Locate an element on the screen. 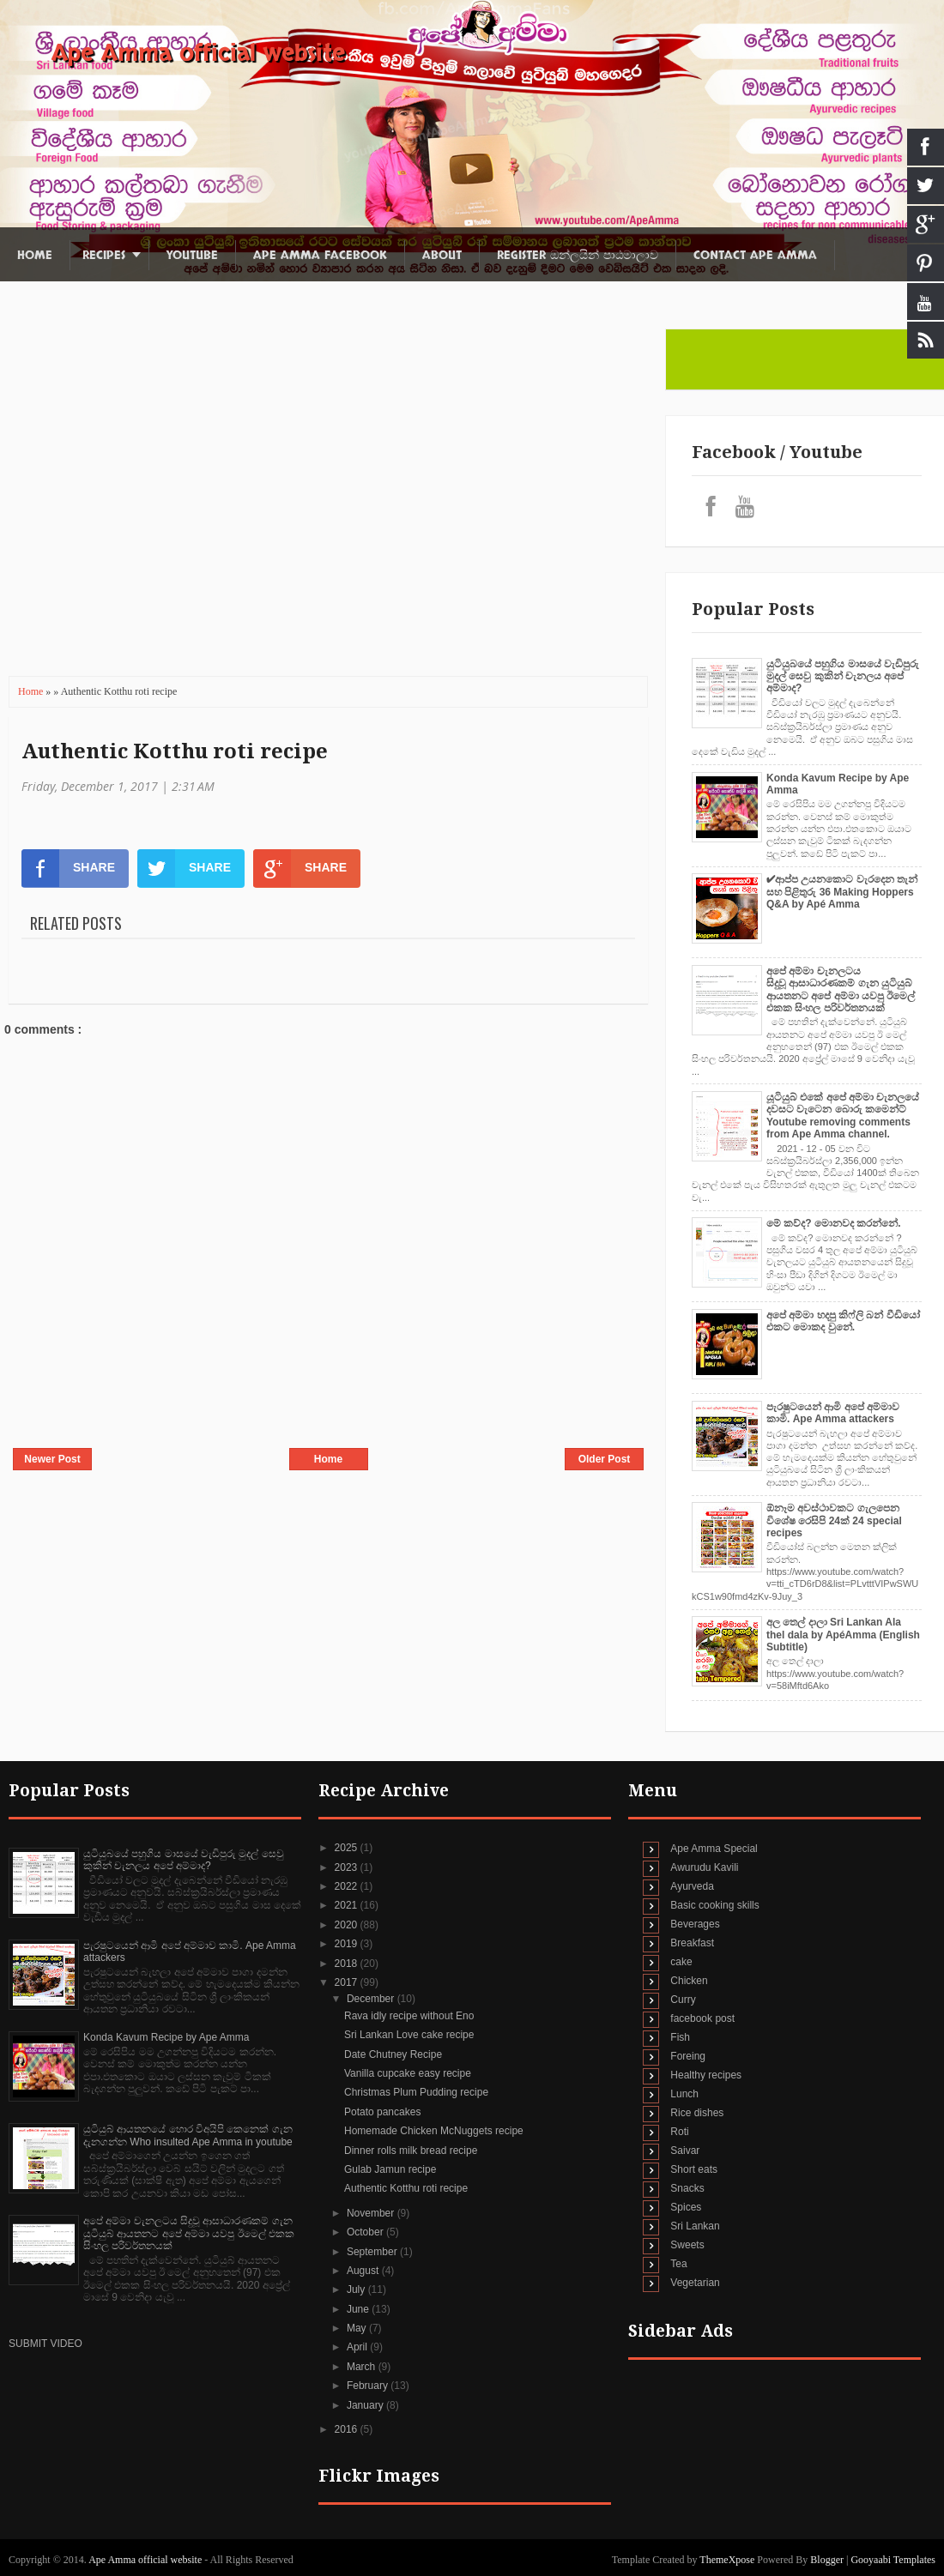 Image resolution: width=944 pixels, height=2576 pixels. ඕනෑම අවස්ථාවකට ගැලපෙන විශේෂ රෙසිපි 24ක් 24 special recipes is located at coordinates (834, 1520).